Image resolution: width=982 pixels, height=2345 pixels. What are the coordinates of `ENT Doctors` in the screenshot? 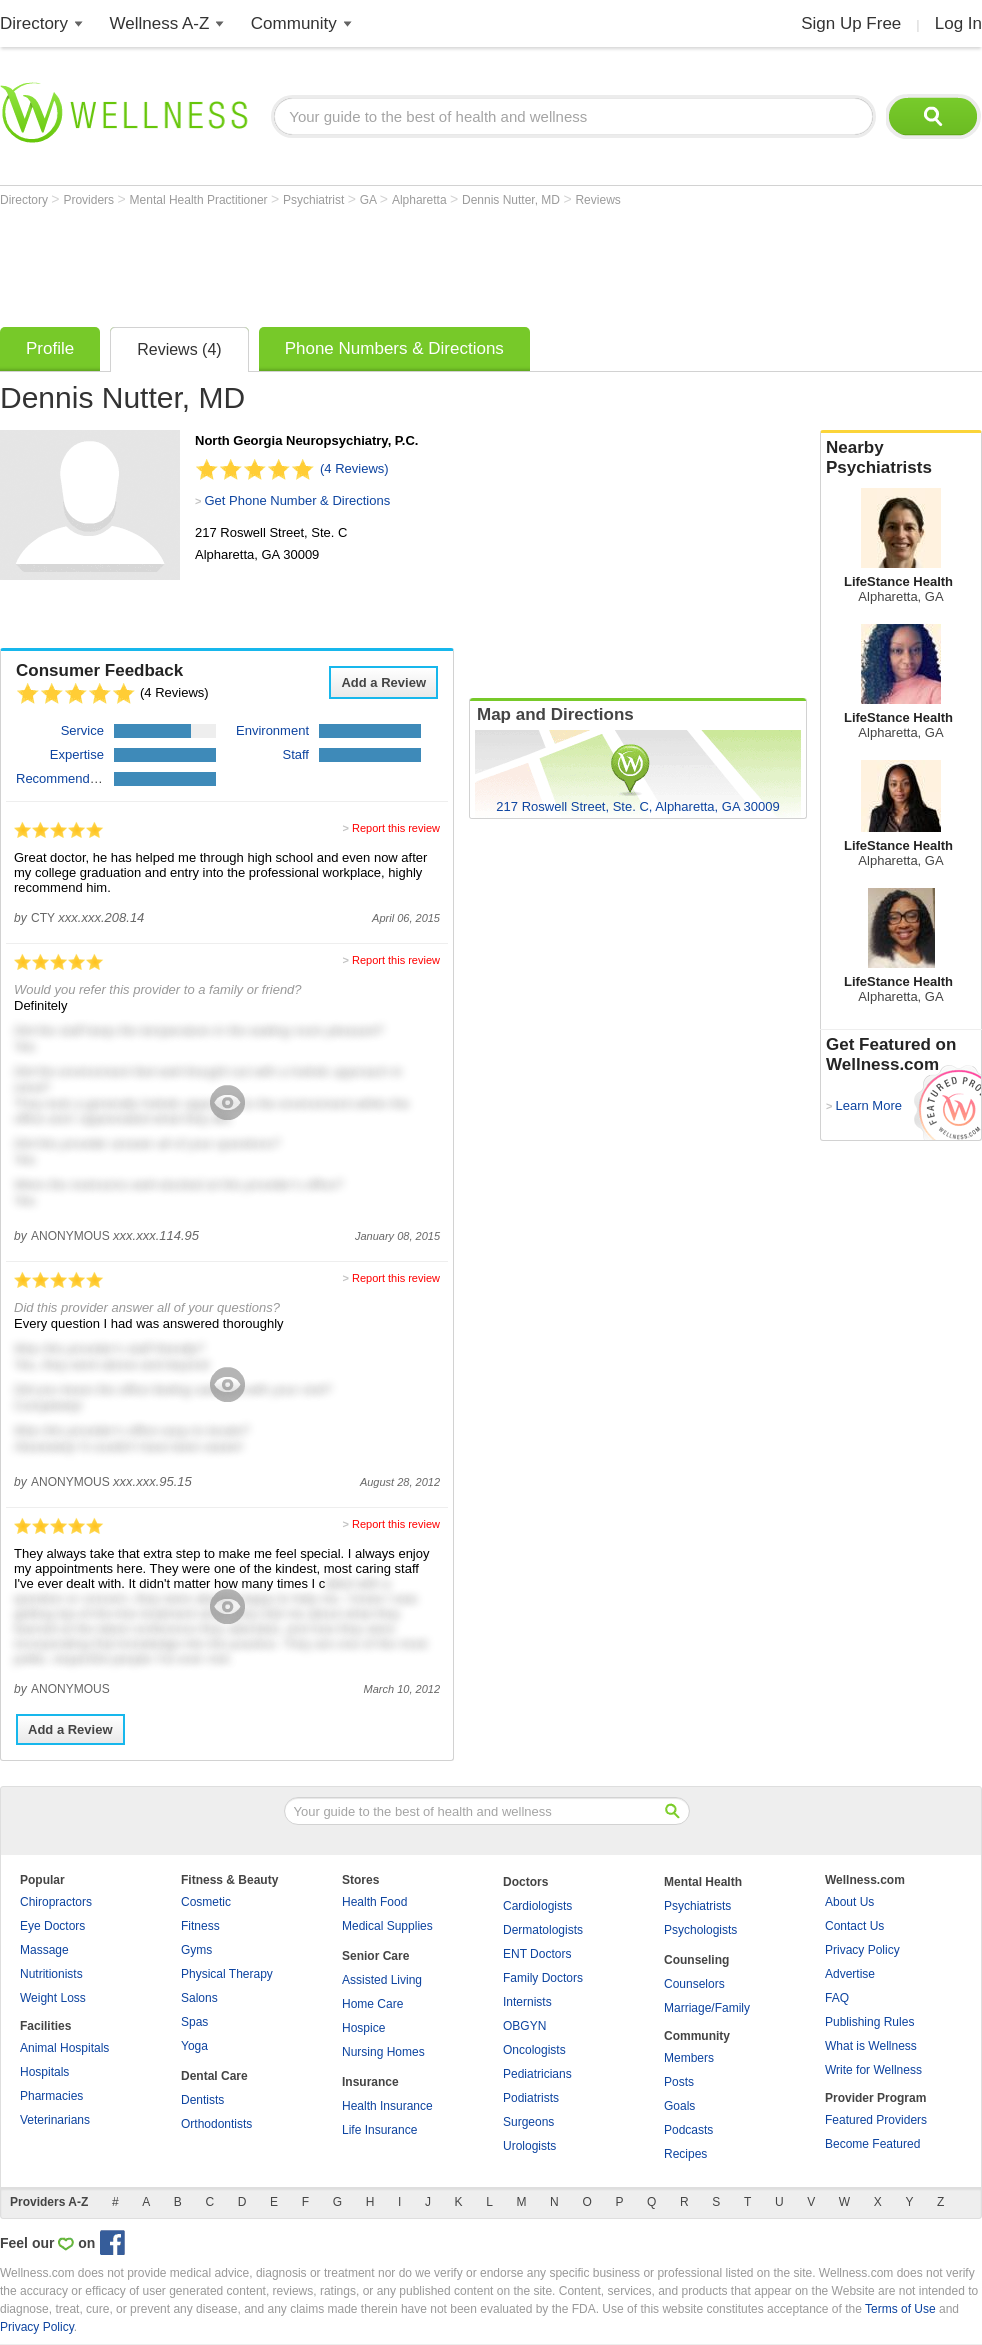 It's located at (537, 1954).